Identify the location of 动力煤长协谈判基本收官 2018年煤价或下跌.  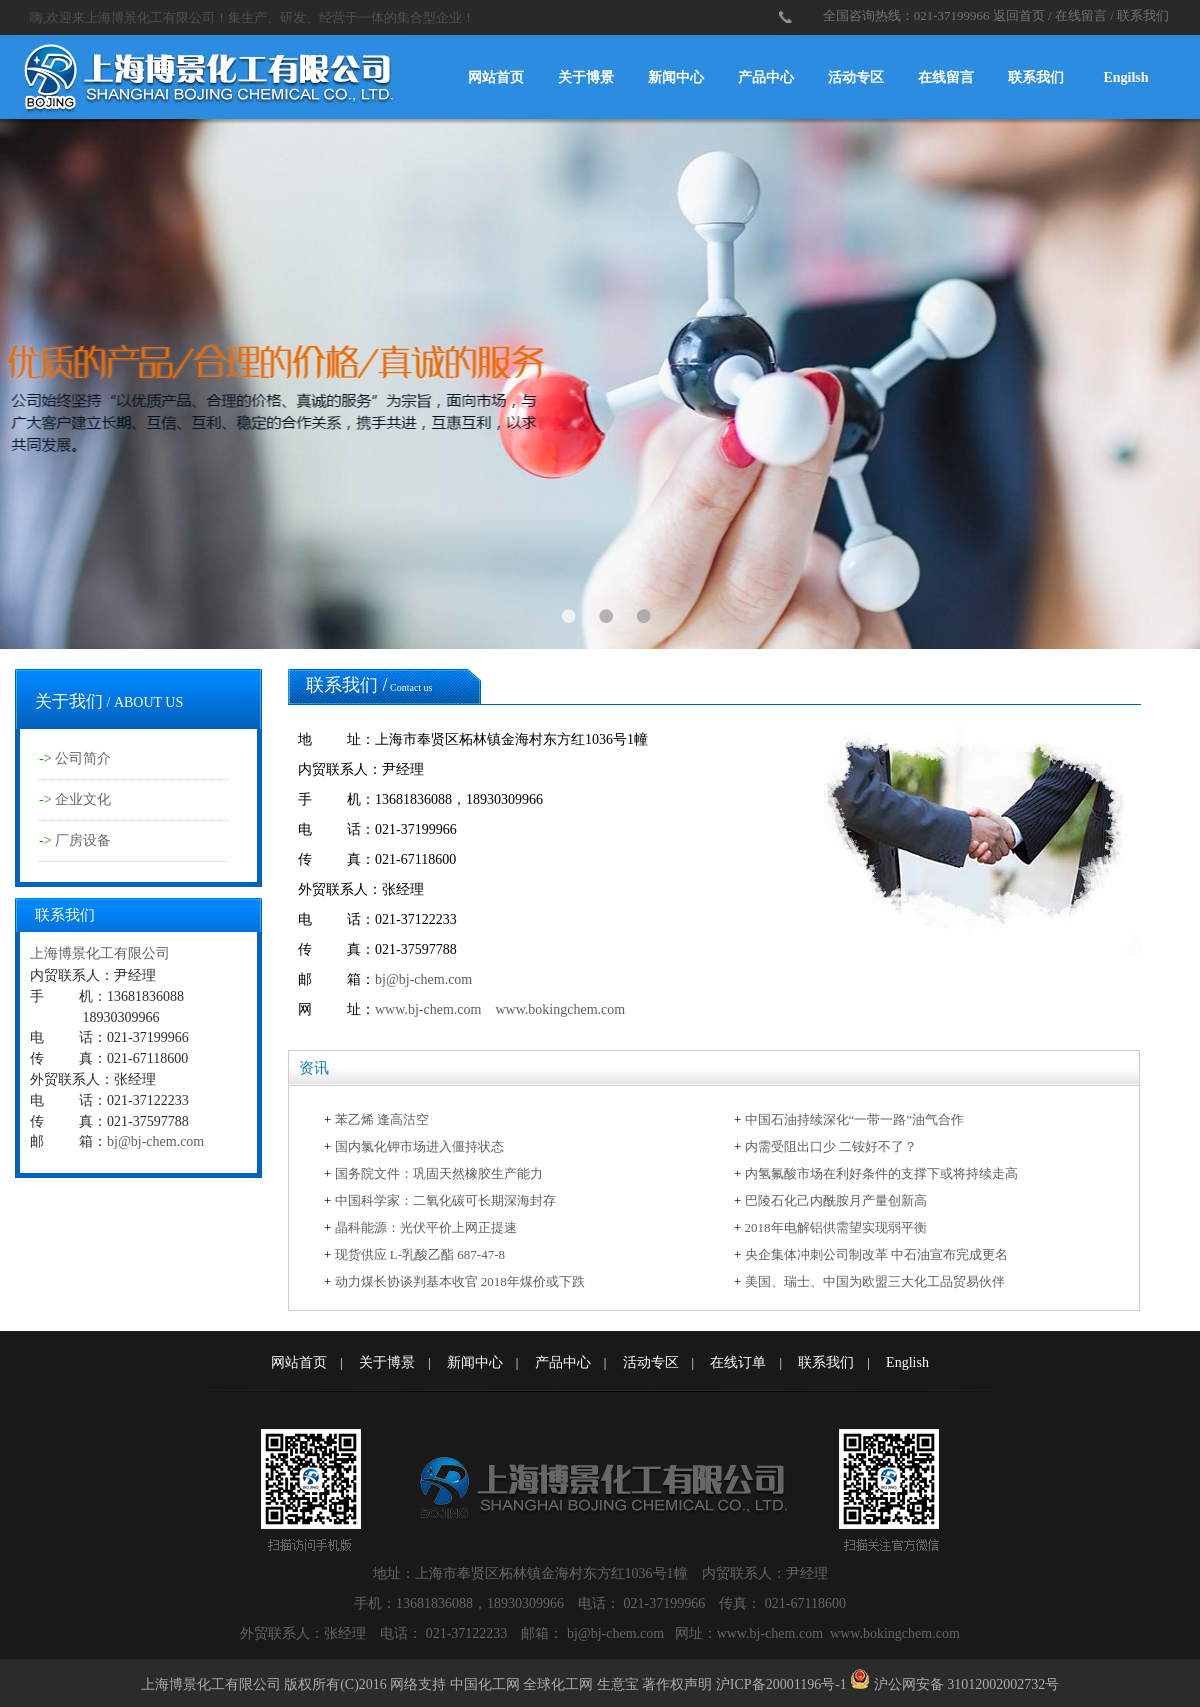
(460, 1281).